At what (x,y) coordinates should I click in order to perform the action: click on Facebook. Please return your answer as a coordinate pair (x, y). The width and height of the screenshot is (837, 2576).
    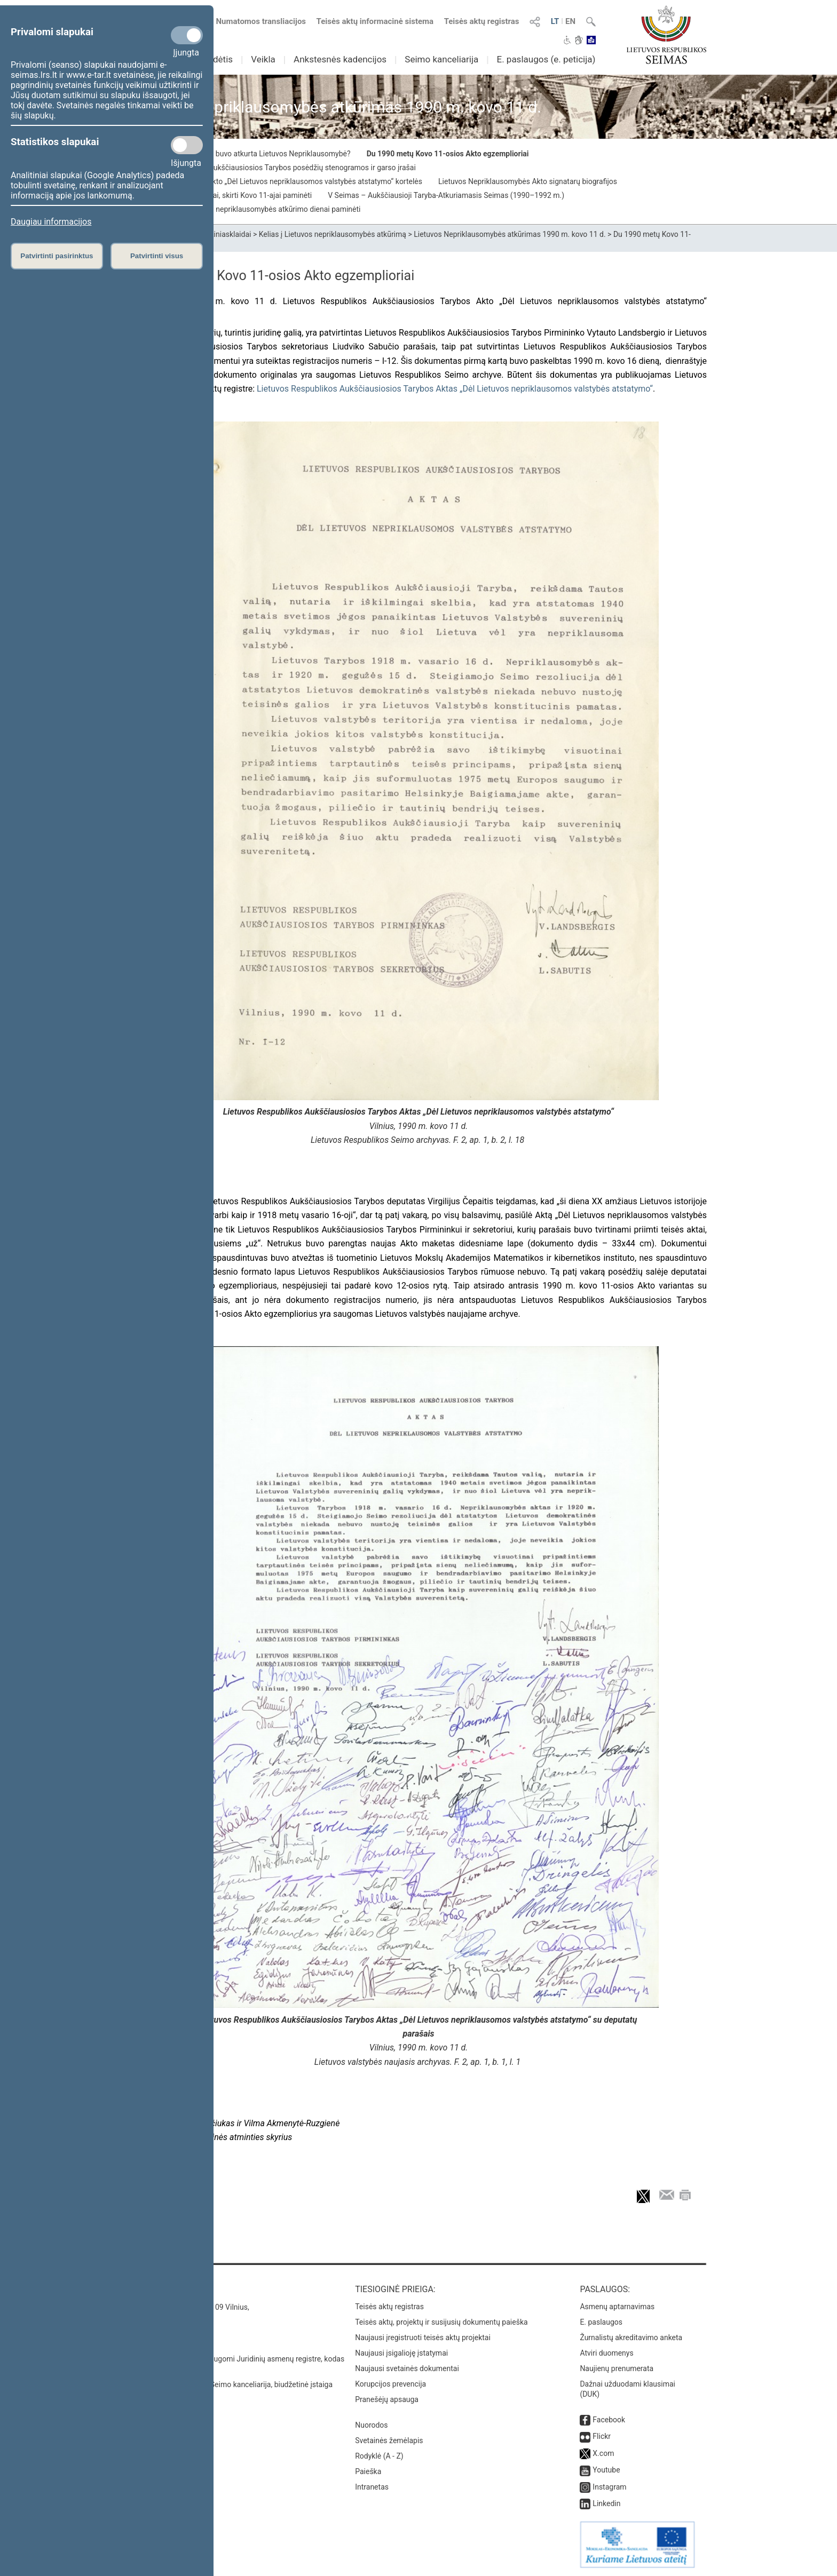
    Looking at the image, I should click on (609, 2419).